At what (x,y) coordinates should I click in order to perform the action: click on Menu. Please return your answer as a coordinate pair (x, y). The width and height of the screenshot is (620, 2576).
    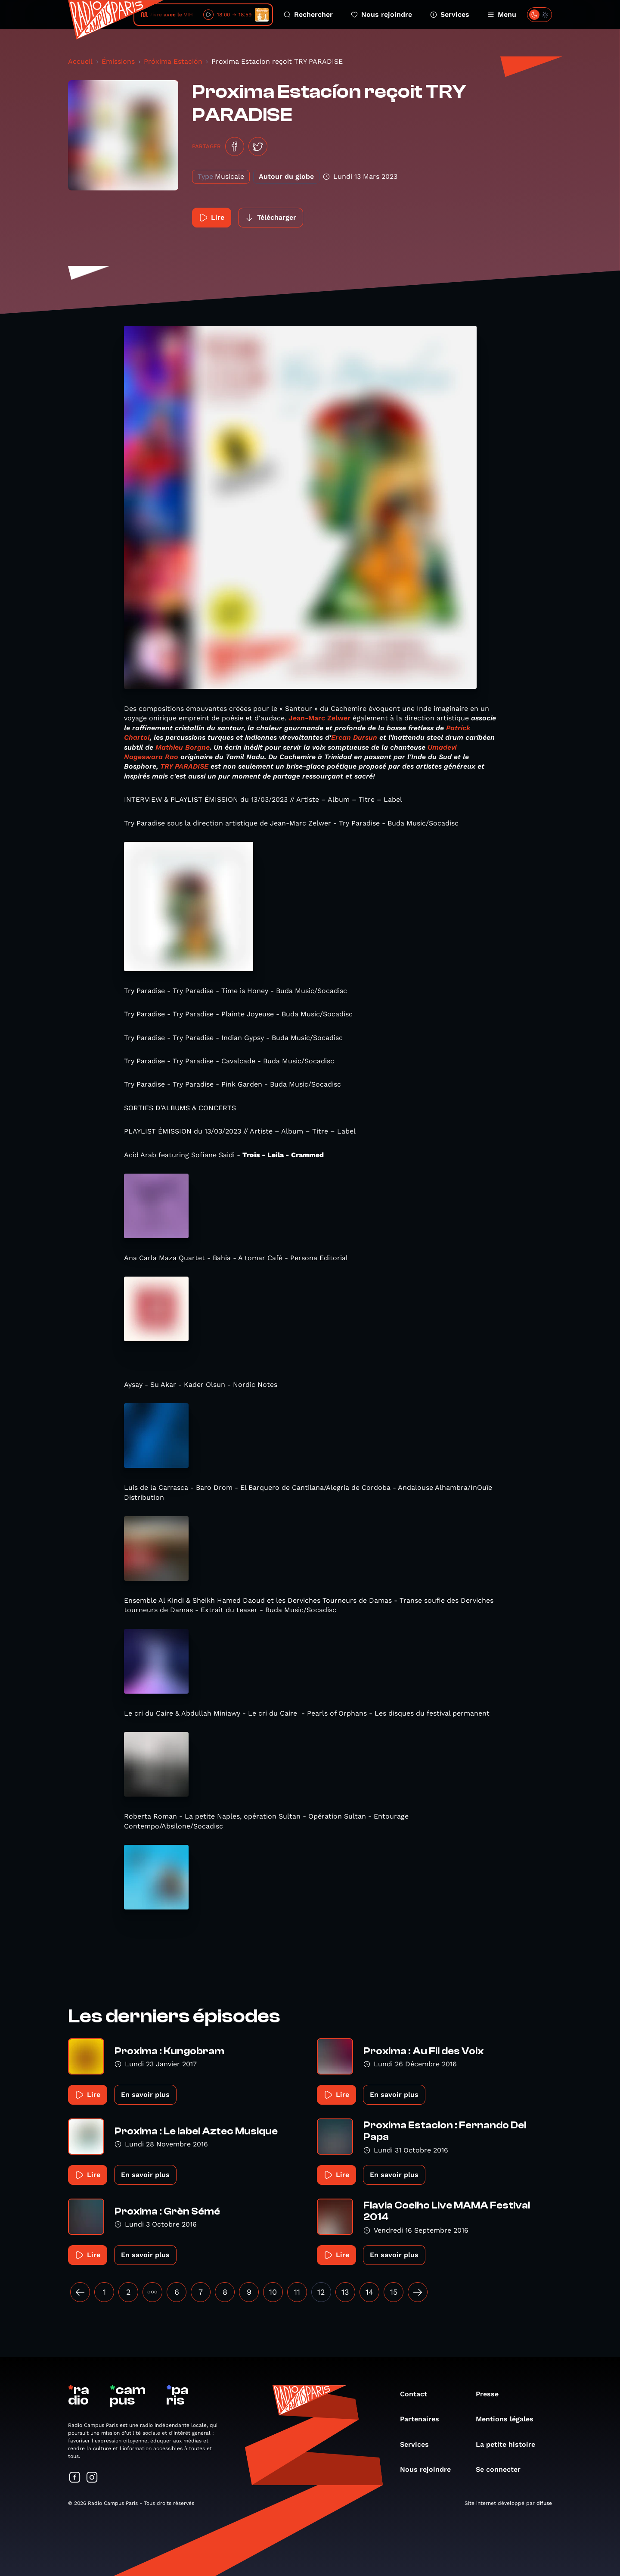
    Looking at the image, I should click on (501, 14).